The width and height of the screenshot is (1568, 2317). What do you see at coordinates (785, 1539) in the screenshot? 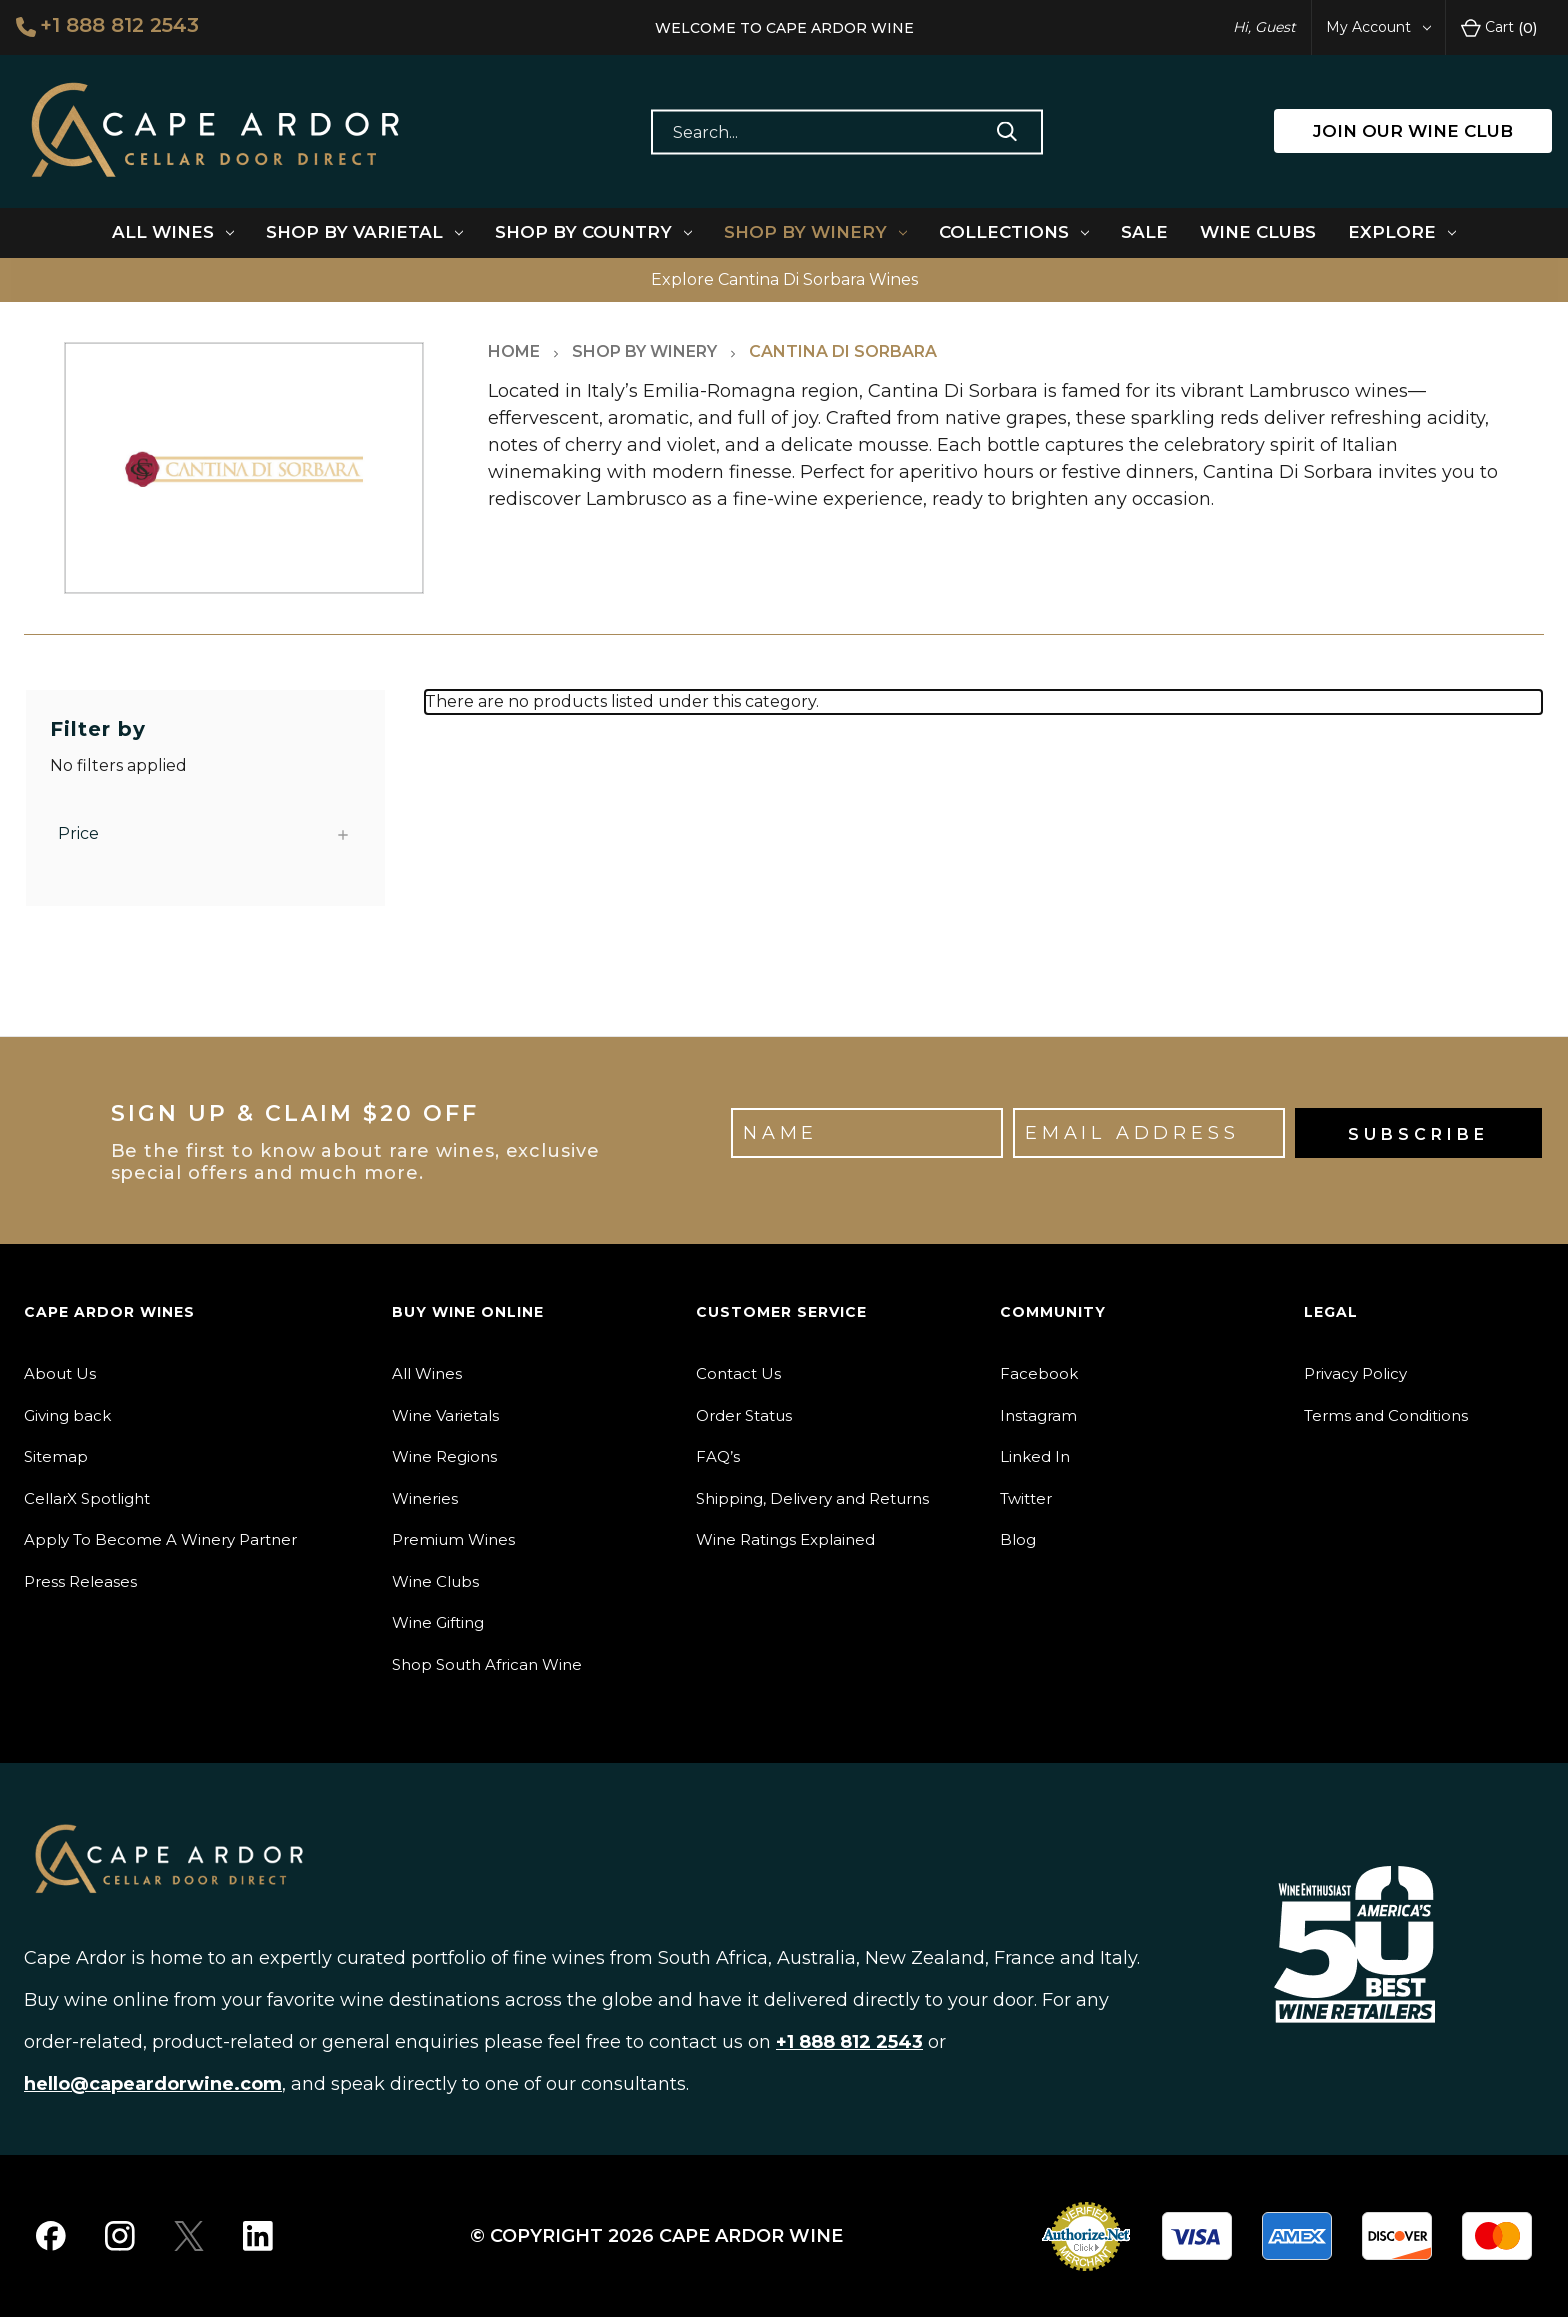
I see `Wine Ratings Explained` at bounding box center [785, 1539].